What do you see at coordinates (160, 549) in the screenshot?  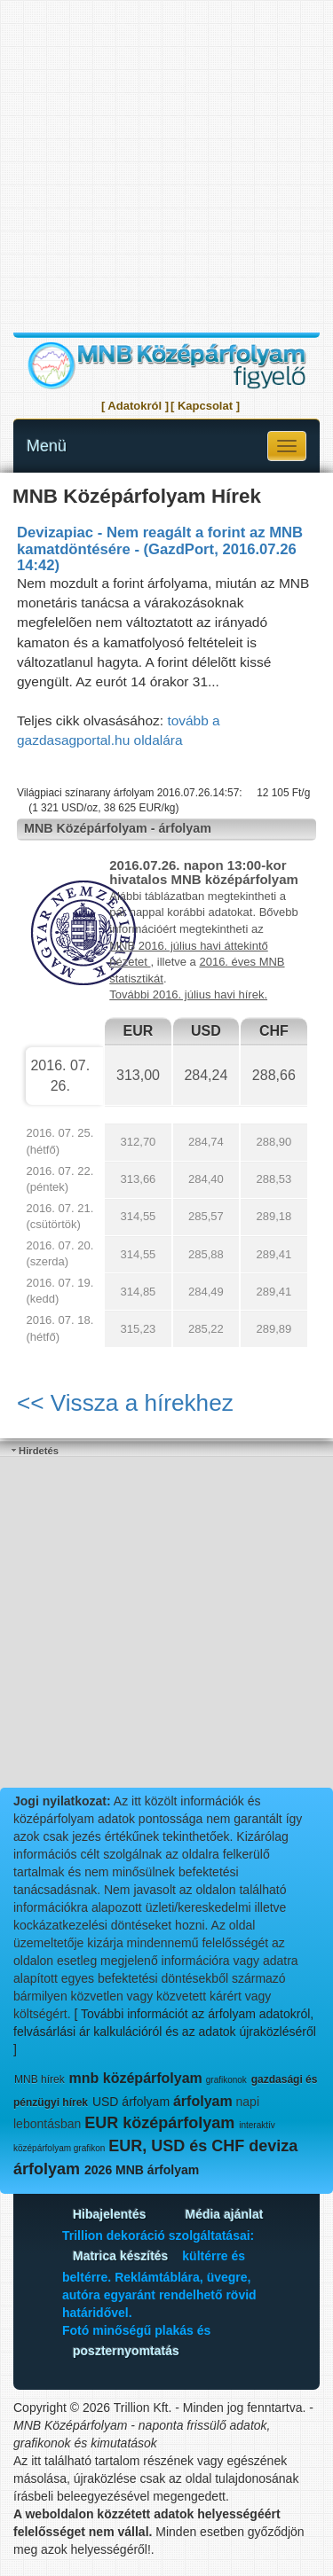 I see `Devizapiac - Nem reagált a forint az MNB kamatdöntésére - (GazdPort, 2016.07.26 14:42)` at bounding box center [160, 549].